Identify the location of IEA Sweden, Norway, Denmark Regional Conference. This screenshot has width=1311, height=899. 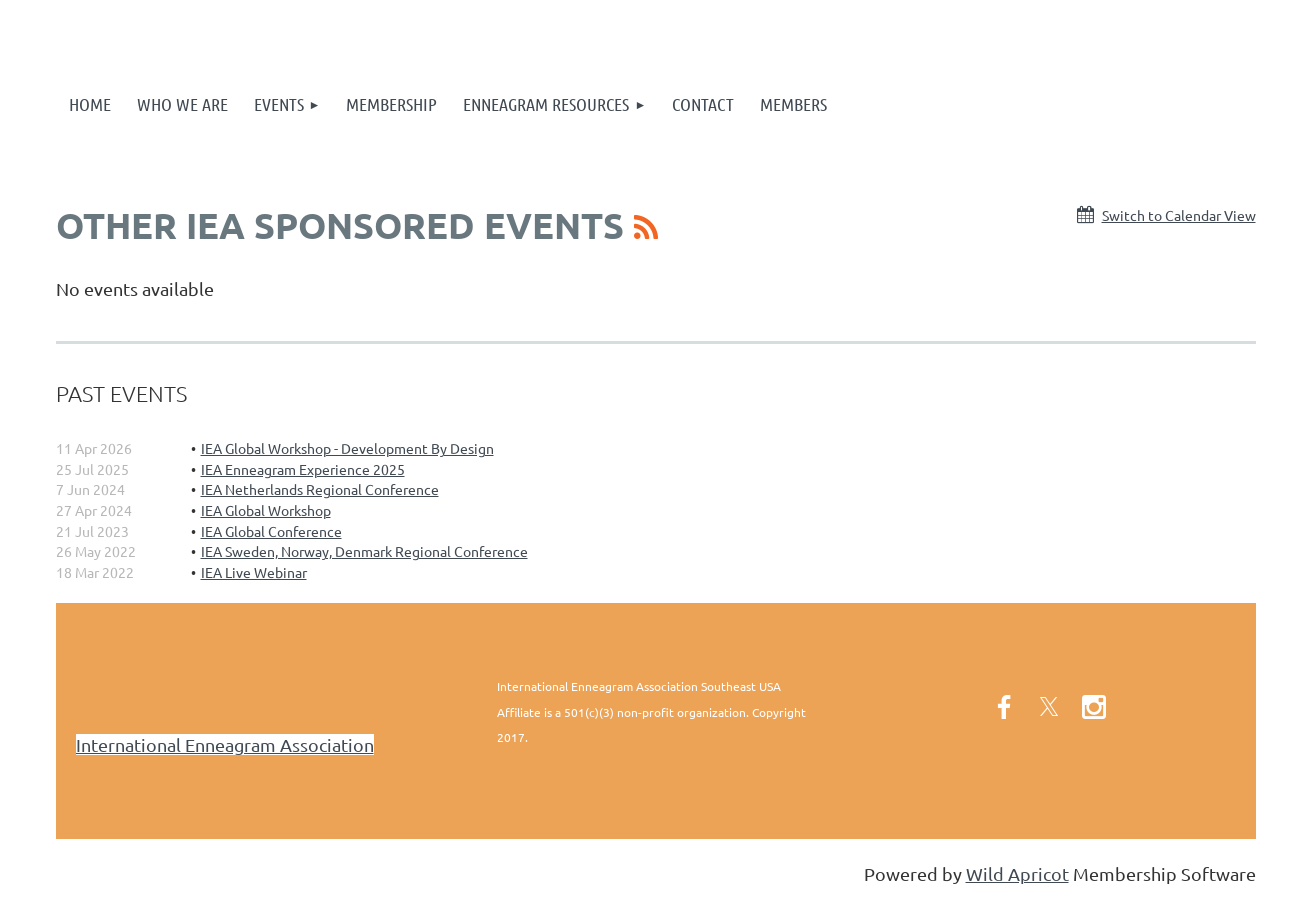
(364, 551).